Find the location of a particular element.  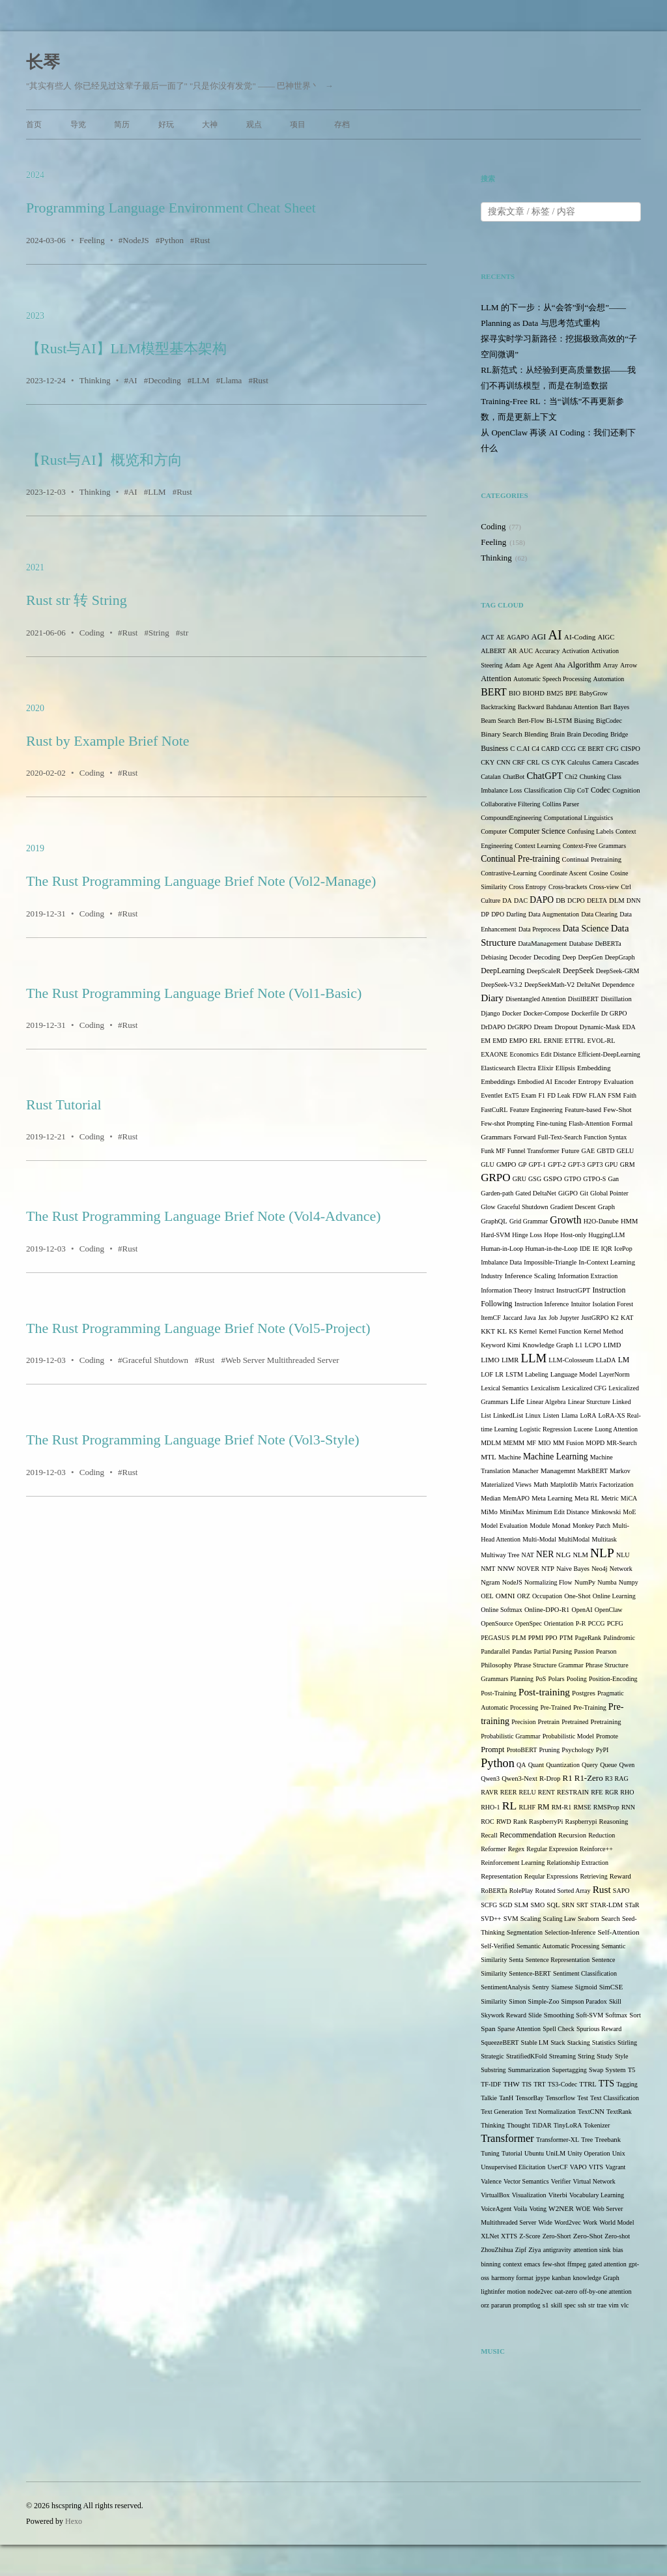

Continual Pre-training is located at coordinates (520, 859).